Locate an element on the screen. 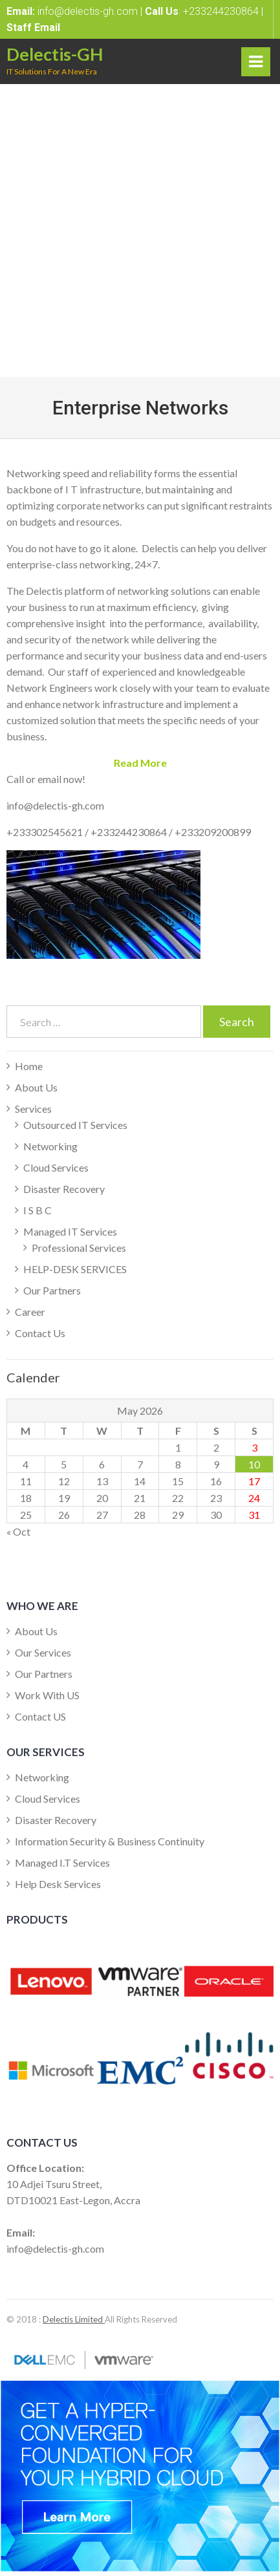 The image size is (280, 2576). Our Partners is located at coordinates (52, 1290).